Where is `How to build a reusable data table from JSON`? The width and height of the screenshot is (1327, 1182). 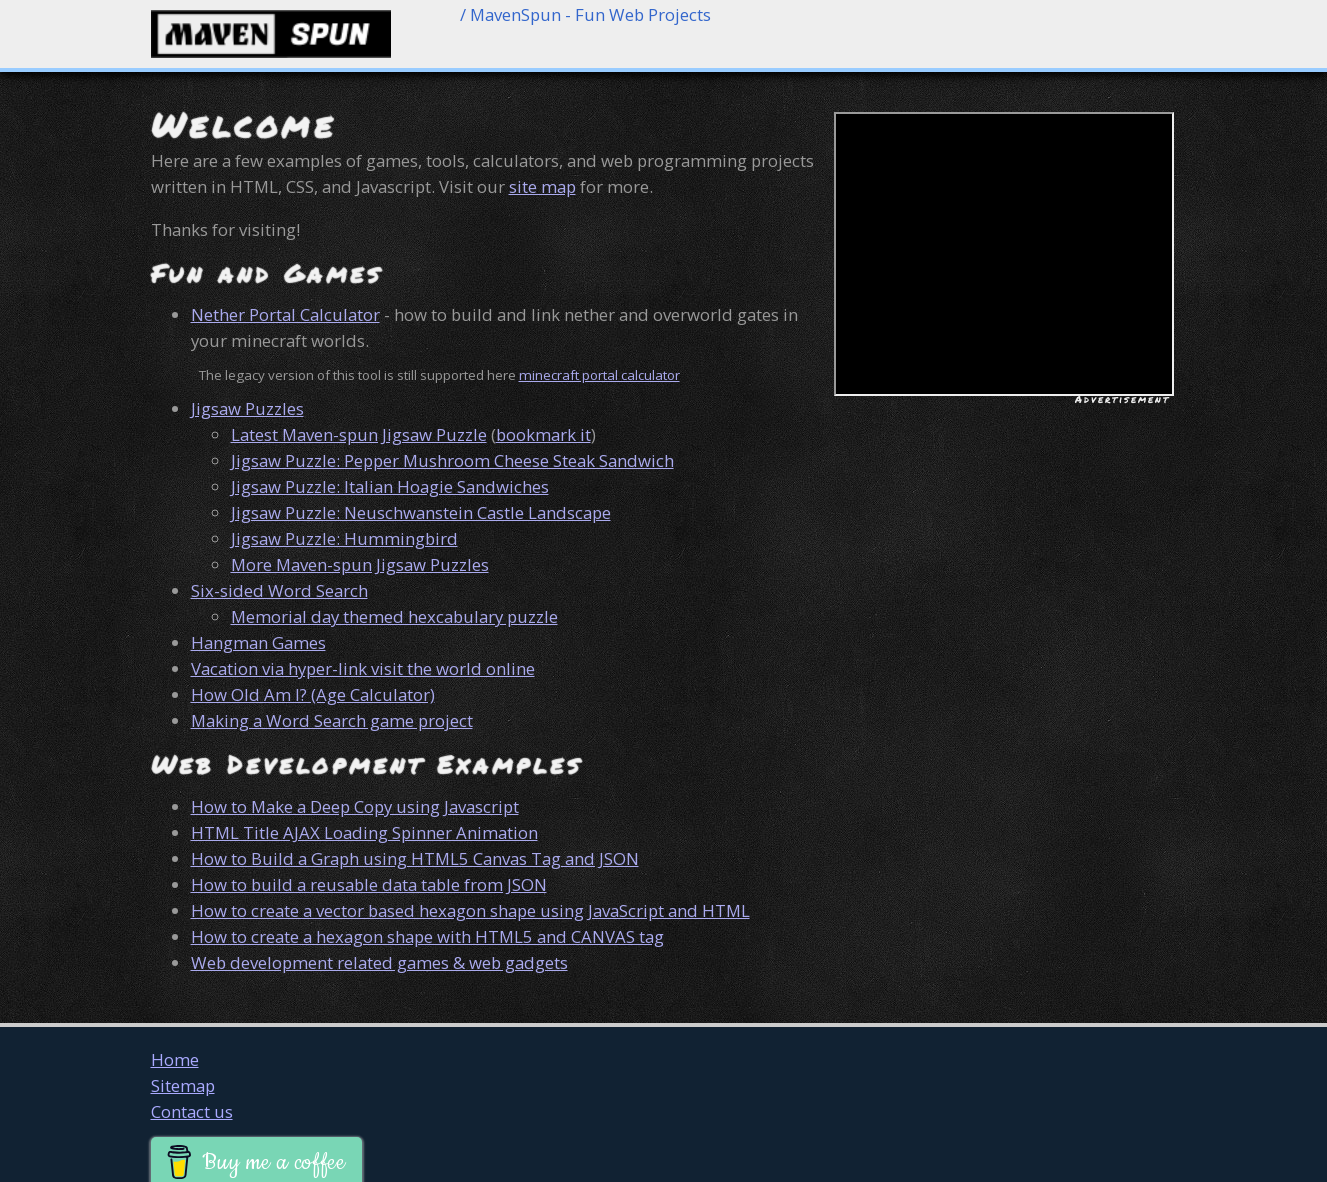
How to build a reusable data table from JSON is located at coordinates (369, 884).